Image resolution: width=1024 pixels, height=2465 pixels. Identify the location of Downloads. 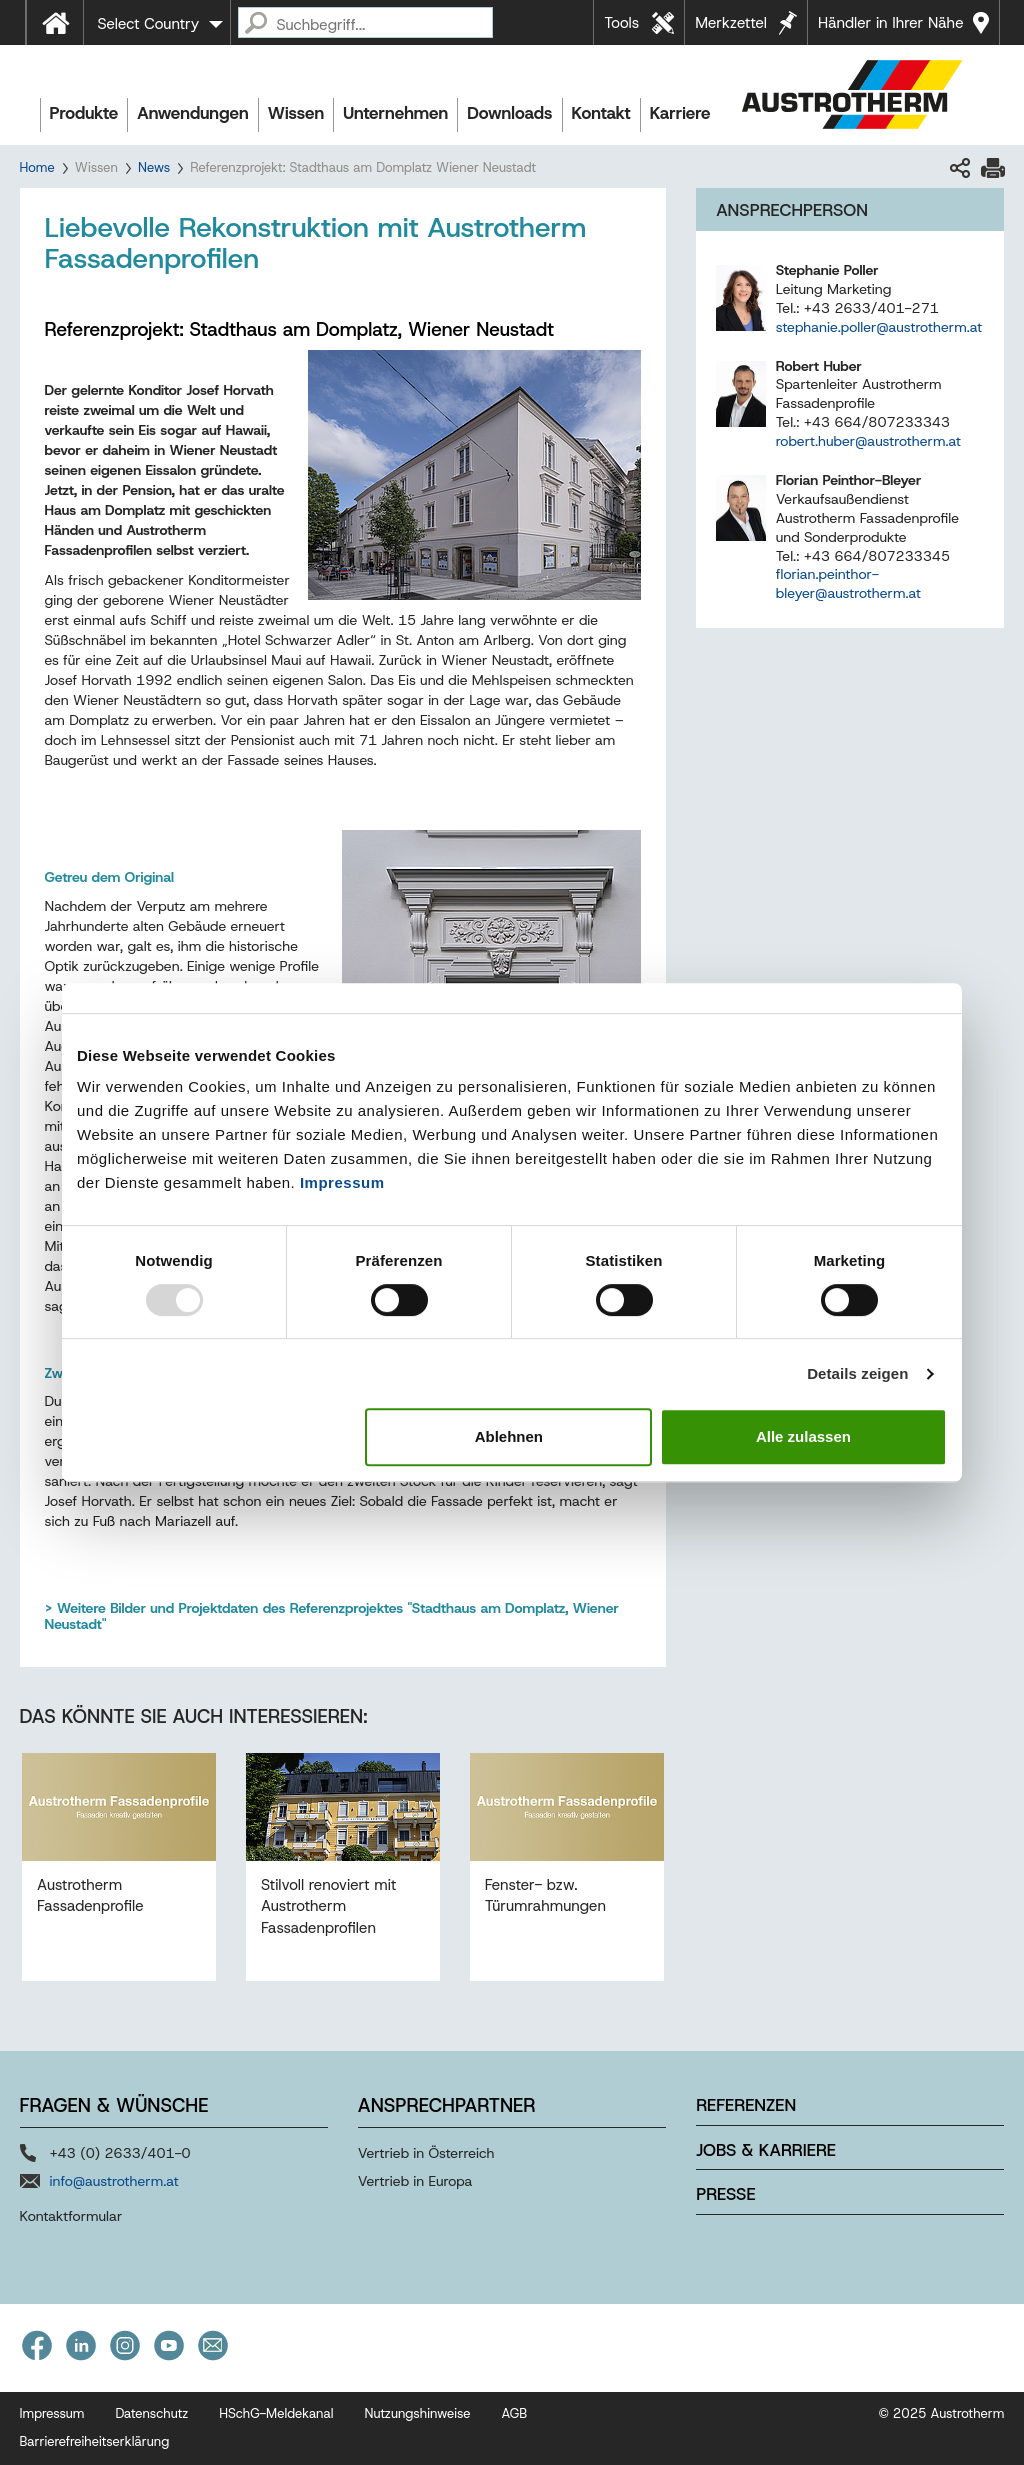
(509, 113).